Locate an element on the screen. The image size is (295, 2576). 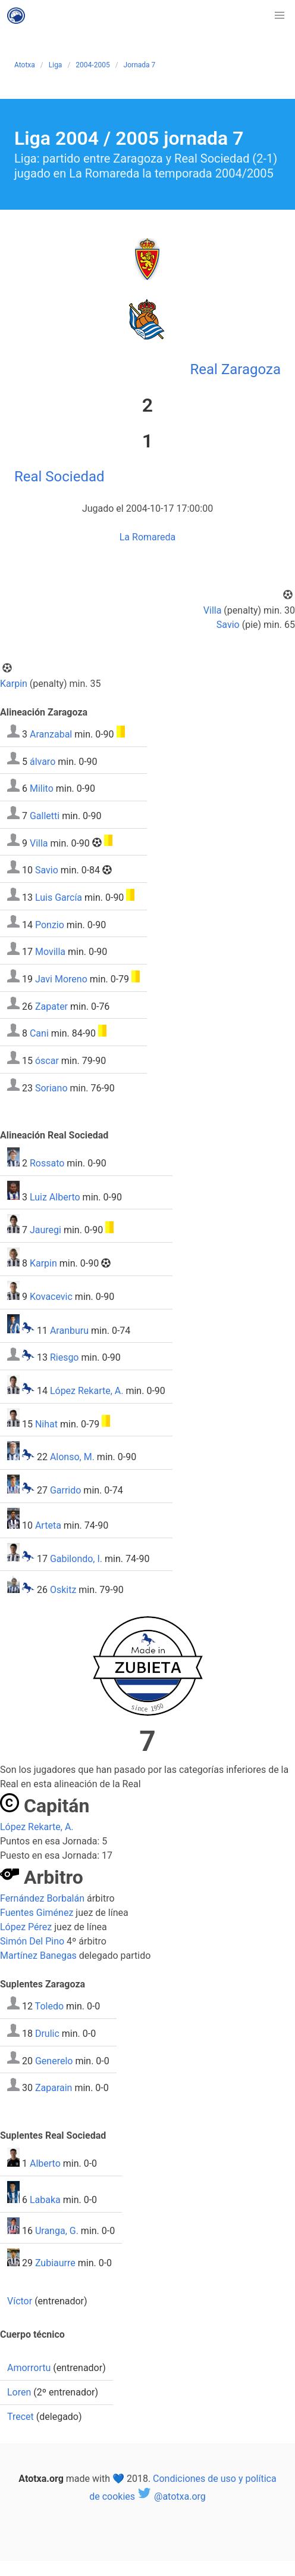
Aranzabal is located at coordinates (51, 734).